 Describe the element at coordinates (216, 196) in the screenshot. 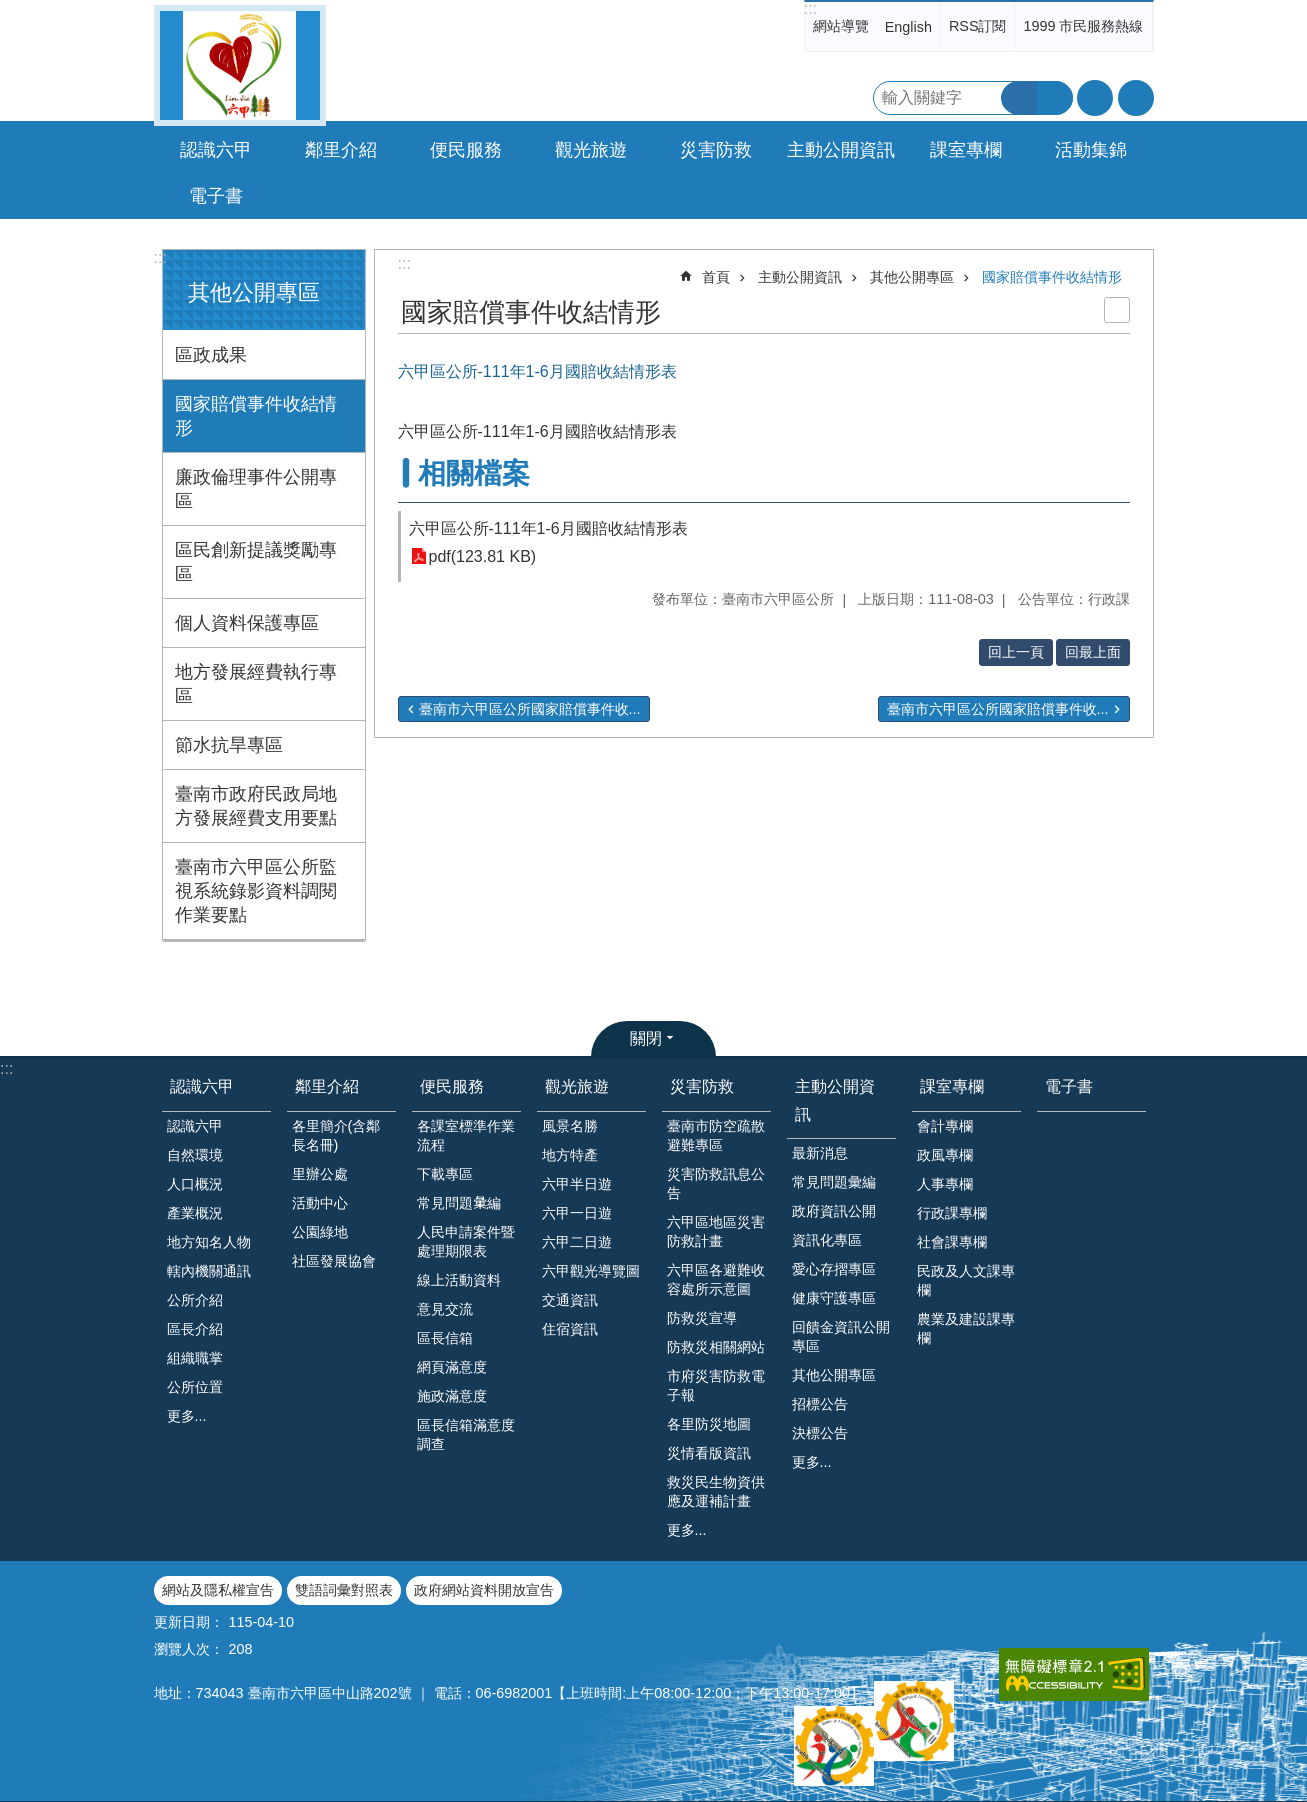

I see `電子書` at that location.